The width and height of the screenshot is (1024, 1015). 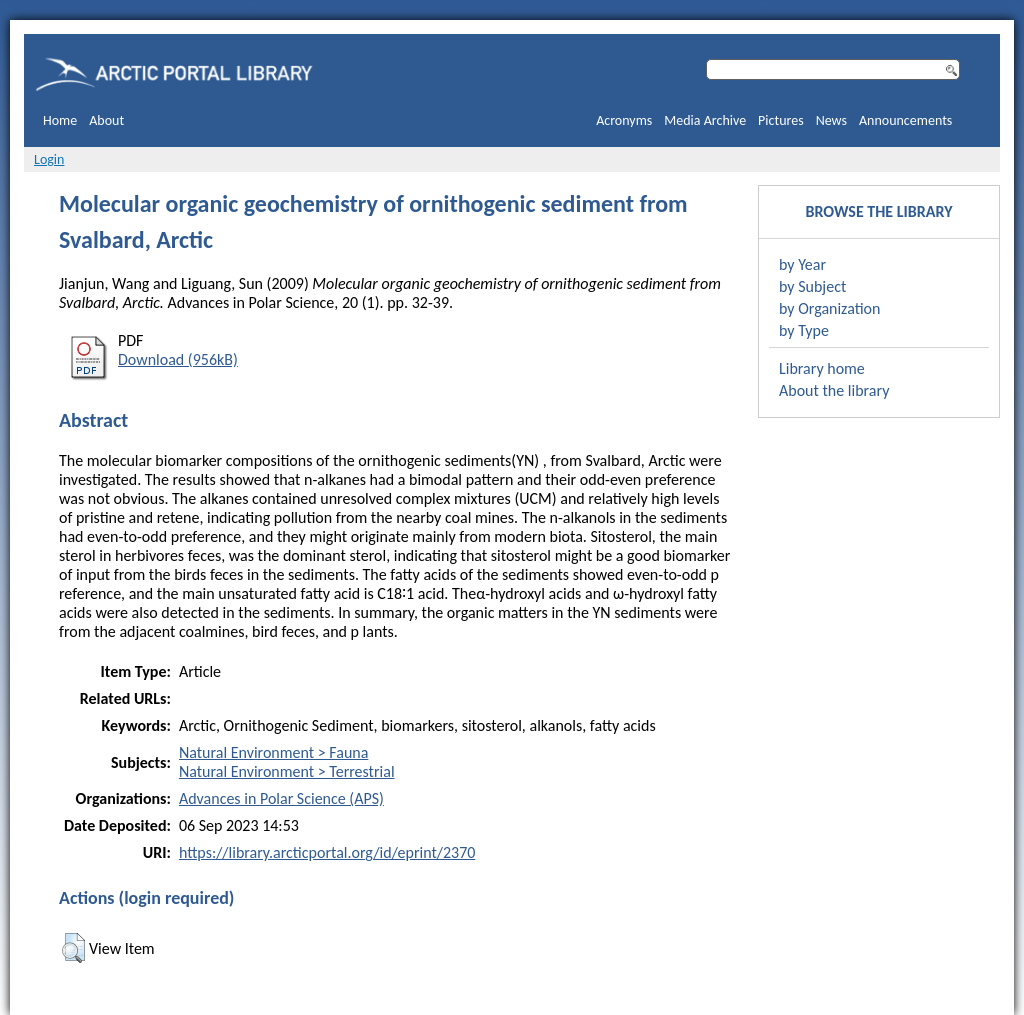 What do you see at coordinates (178, 359) in the screenshot?
I see `Download (956kB)` at bounding box center [178, 359].